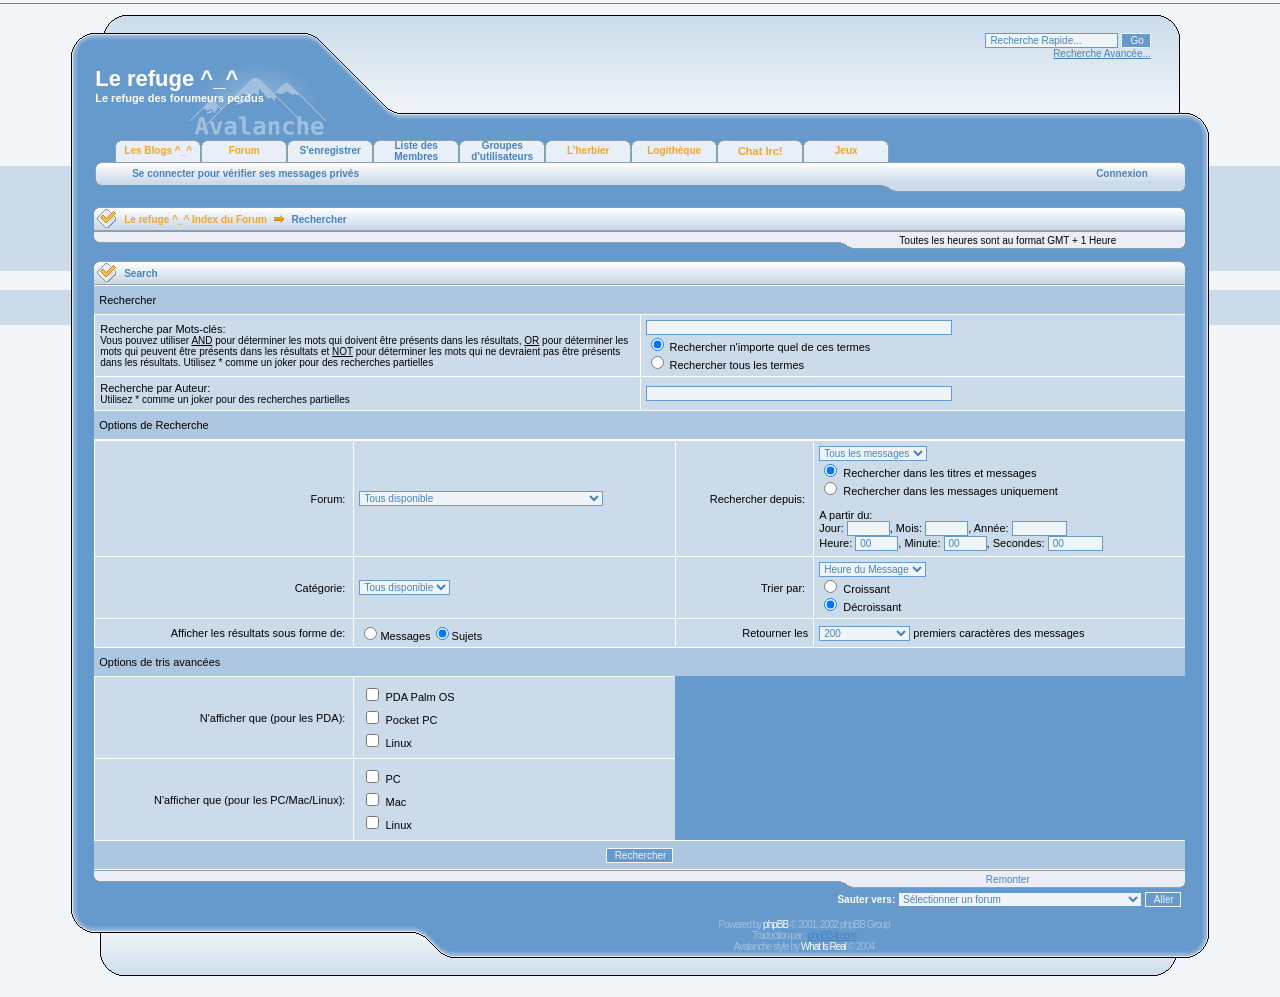 The height and width of the screenshot is (997, 1280). Describe the element at coordinates (775, 924) in the screenshot. I see `phpBB` at that location.